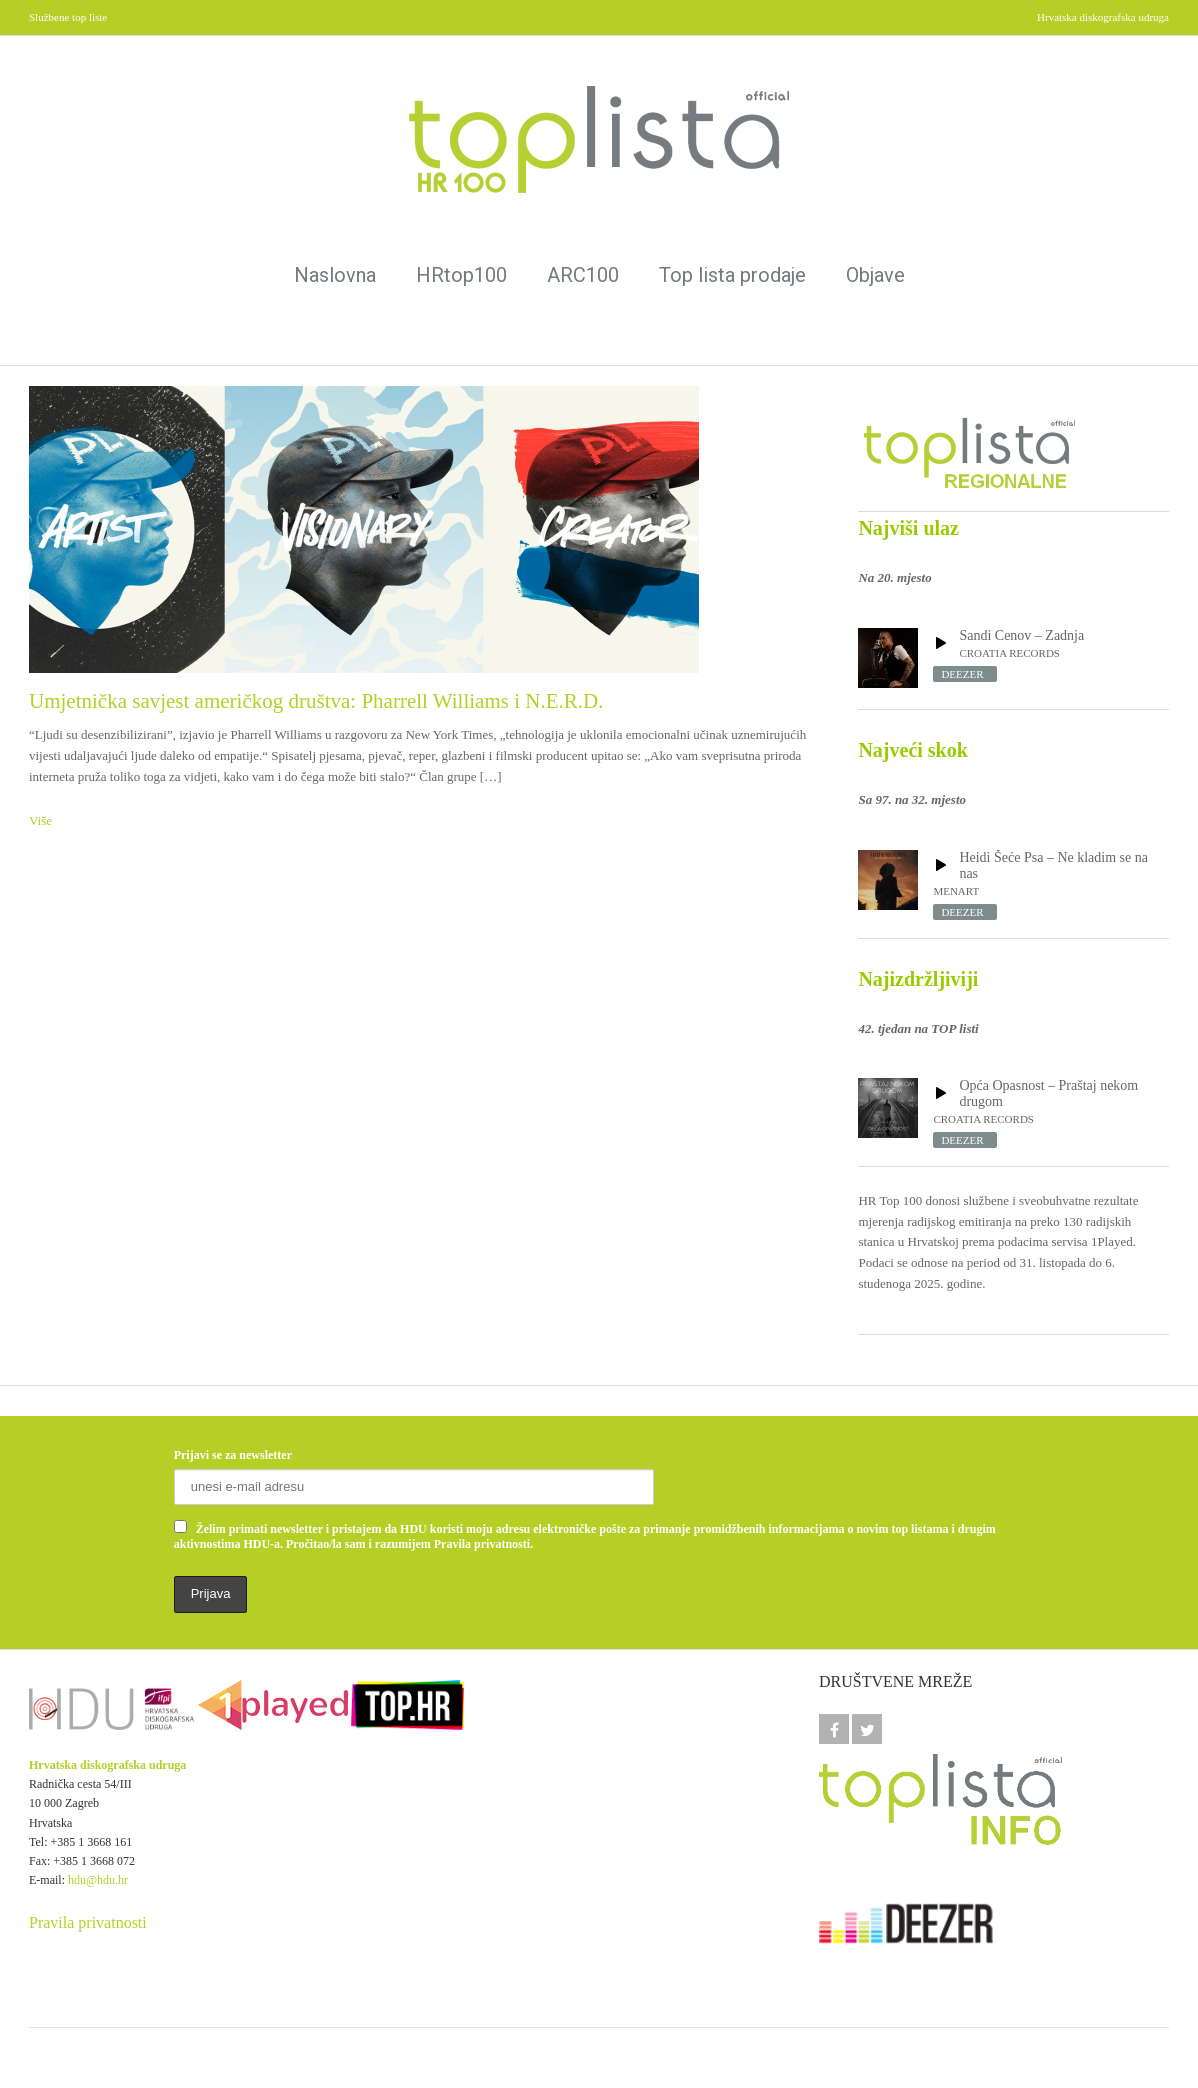 The image size is (1198, 2088). Describe the element at coordinates (88, 1922) in the screenshot. I see `Pravila privatnosti` at that location.